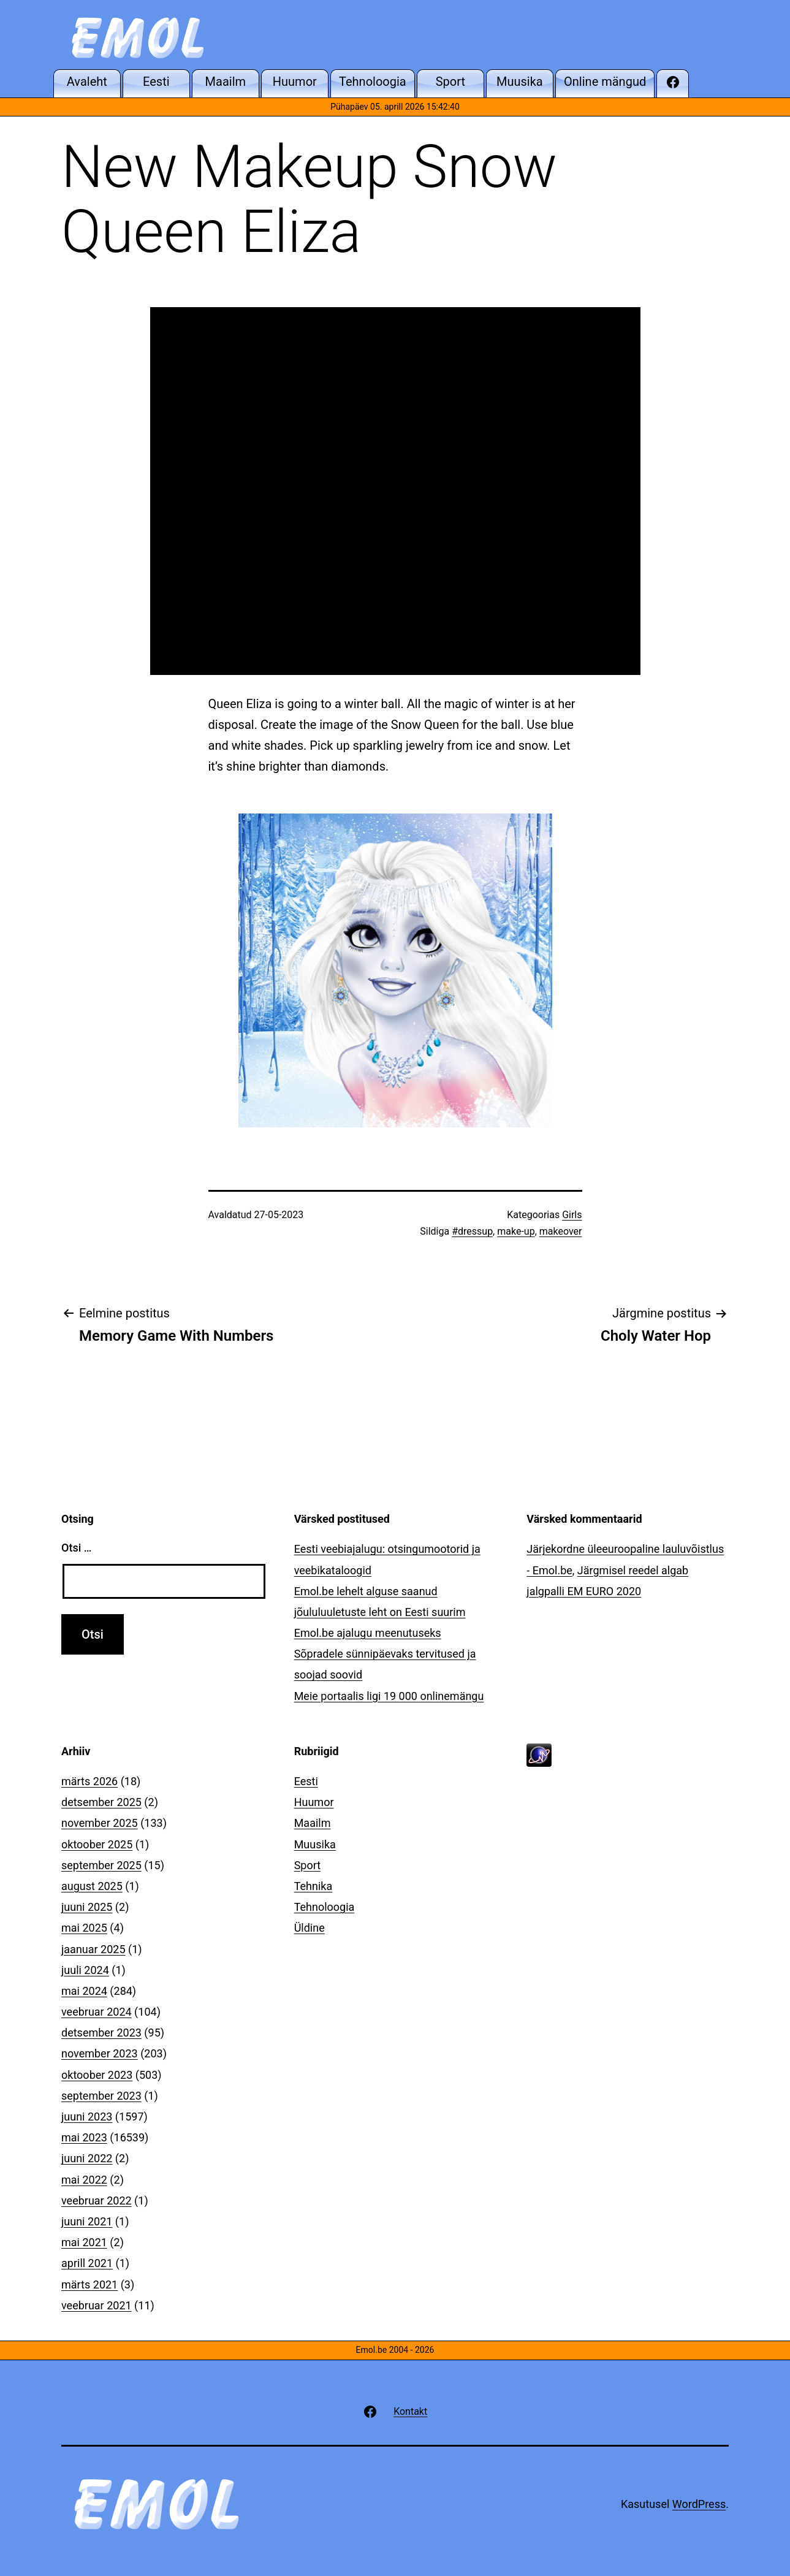 The height and width of the screenshot is (2576, 790). What do you see at coordinates (515, 1231) in the screenshot?
I see `make-up` at bounding box center [515, 1231].